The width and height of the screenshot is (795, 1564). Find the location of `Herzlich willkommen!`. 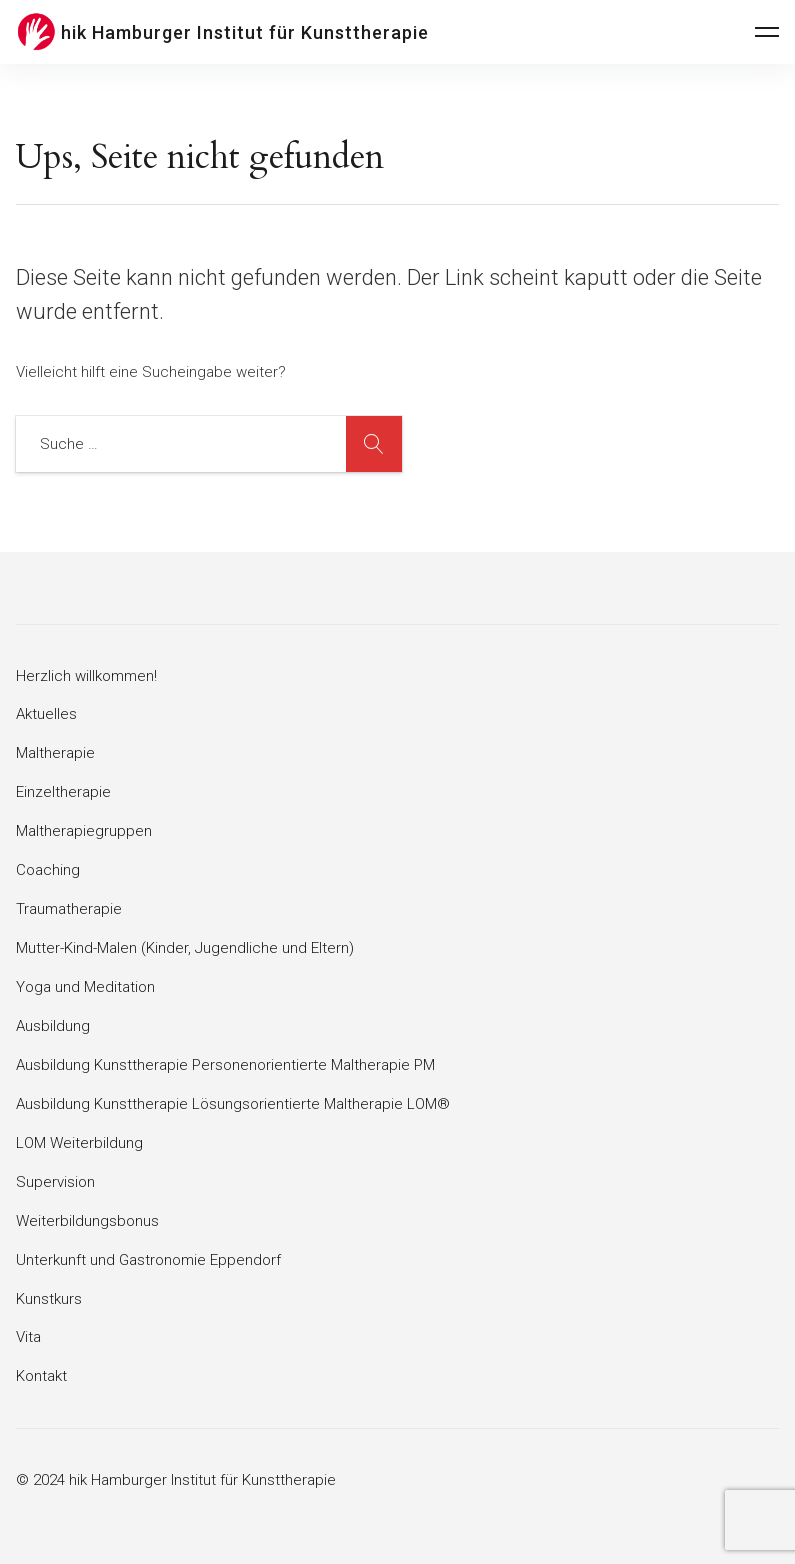

Herzlich willkommen! is located at coordinates (86, 676).